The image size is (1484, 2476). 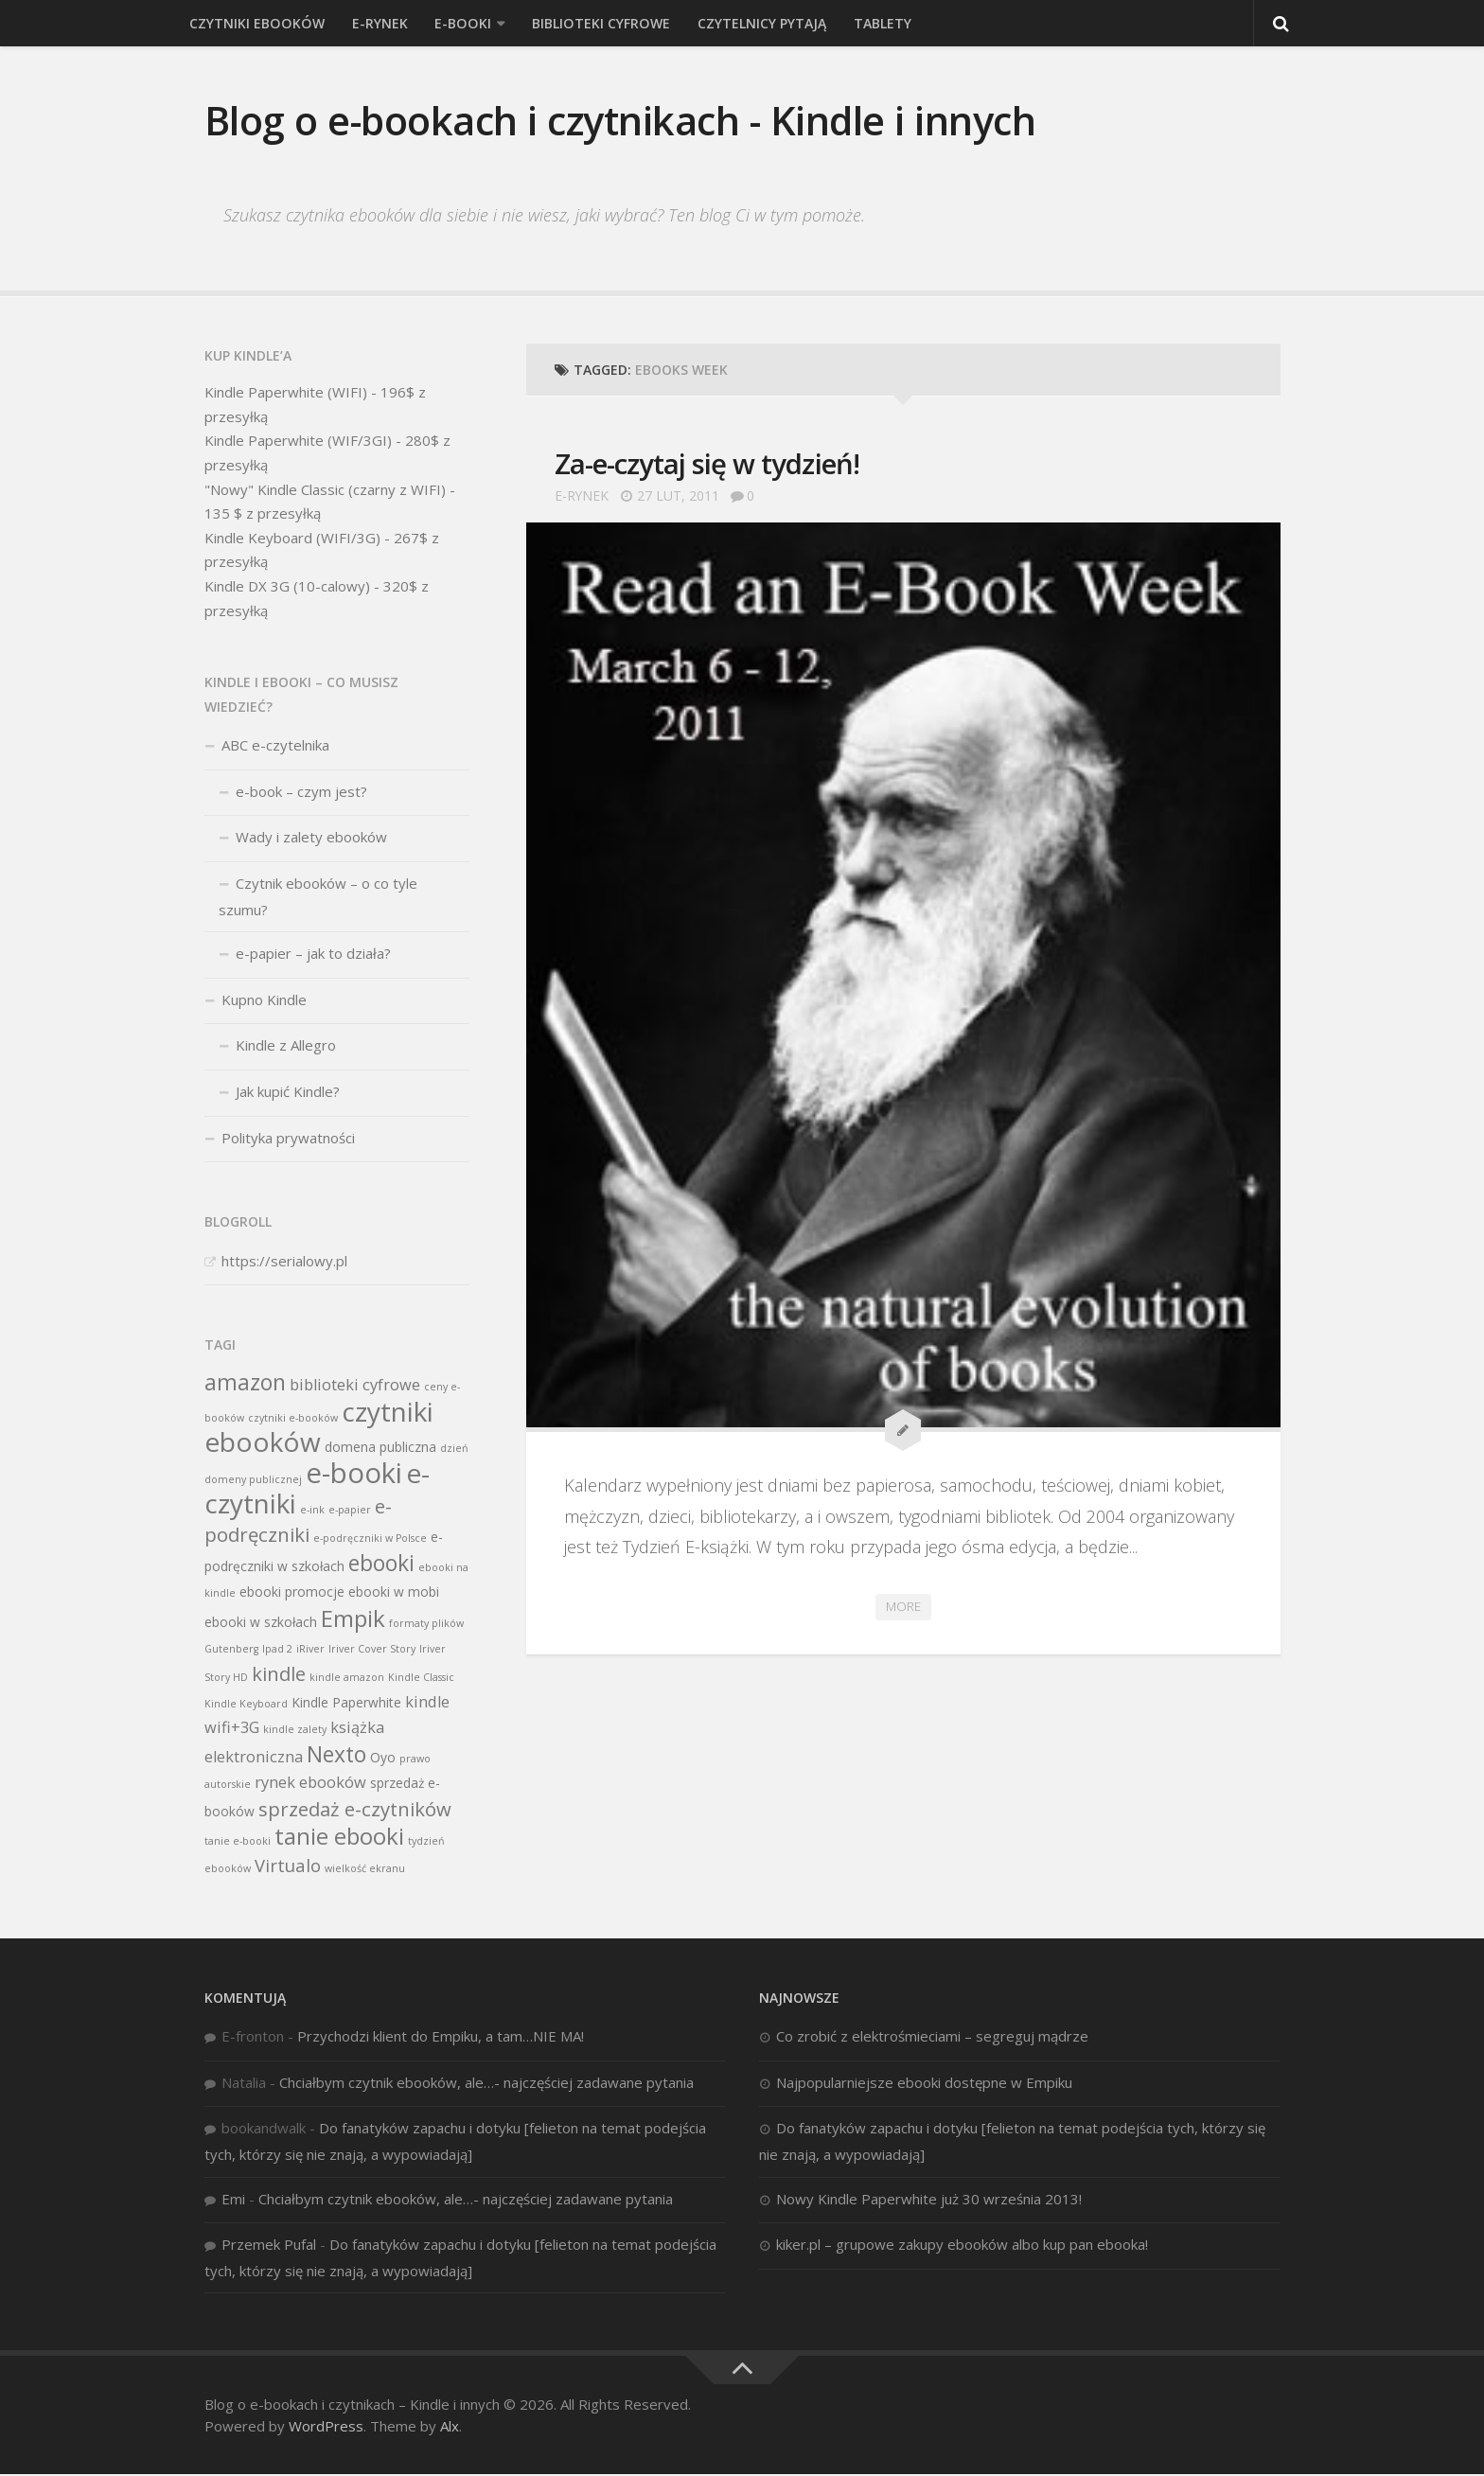 What do you see at coordinates (313, 955) in the screenshot?
I see `e-papier – jak to działa?` at bounding box center [313, 955].